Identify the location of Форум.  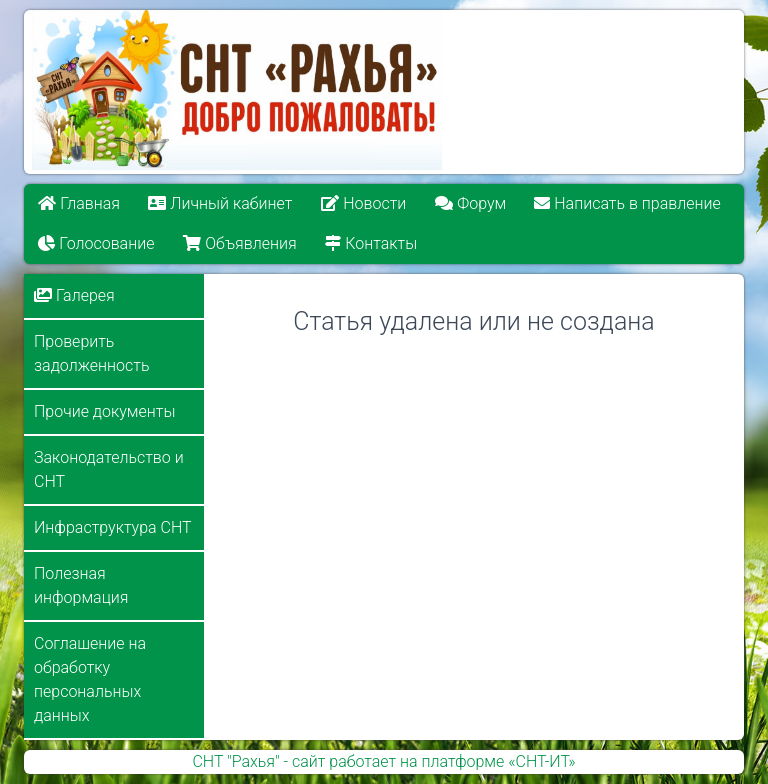
(470, 203).